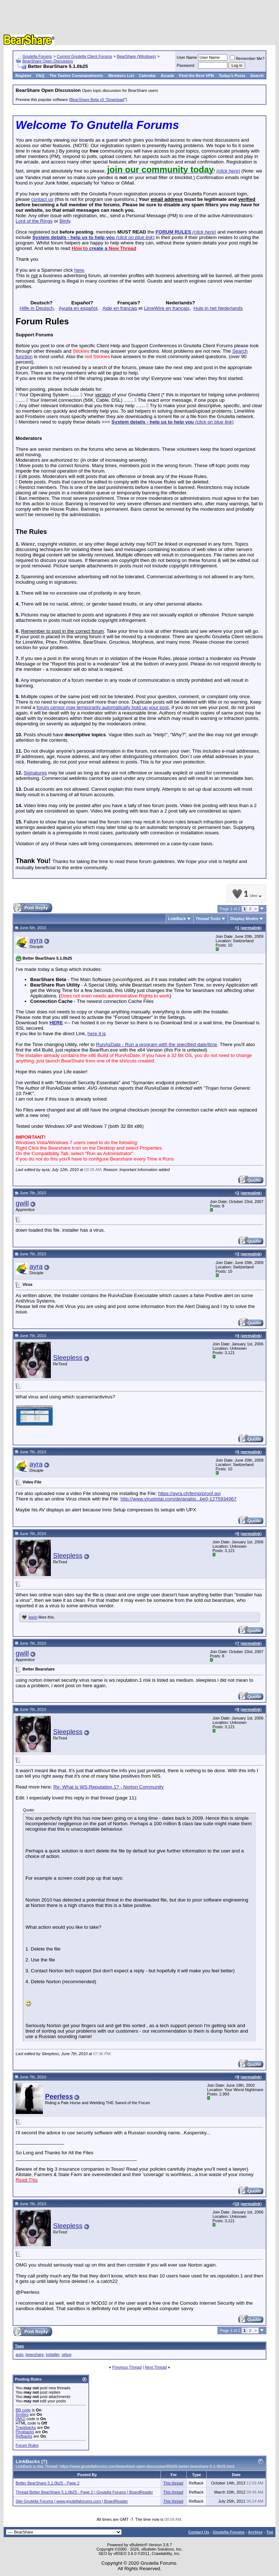 The width and height of the screenshot is (279, 2576). I want to click on ayra, so click(36, 940).